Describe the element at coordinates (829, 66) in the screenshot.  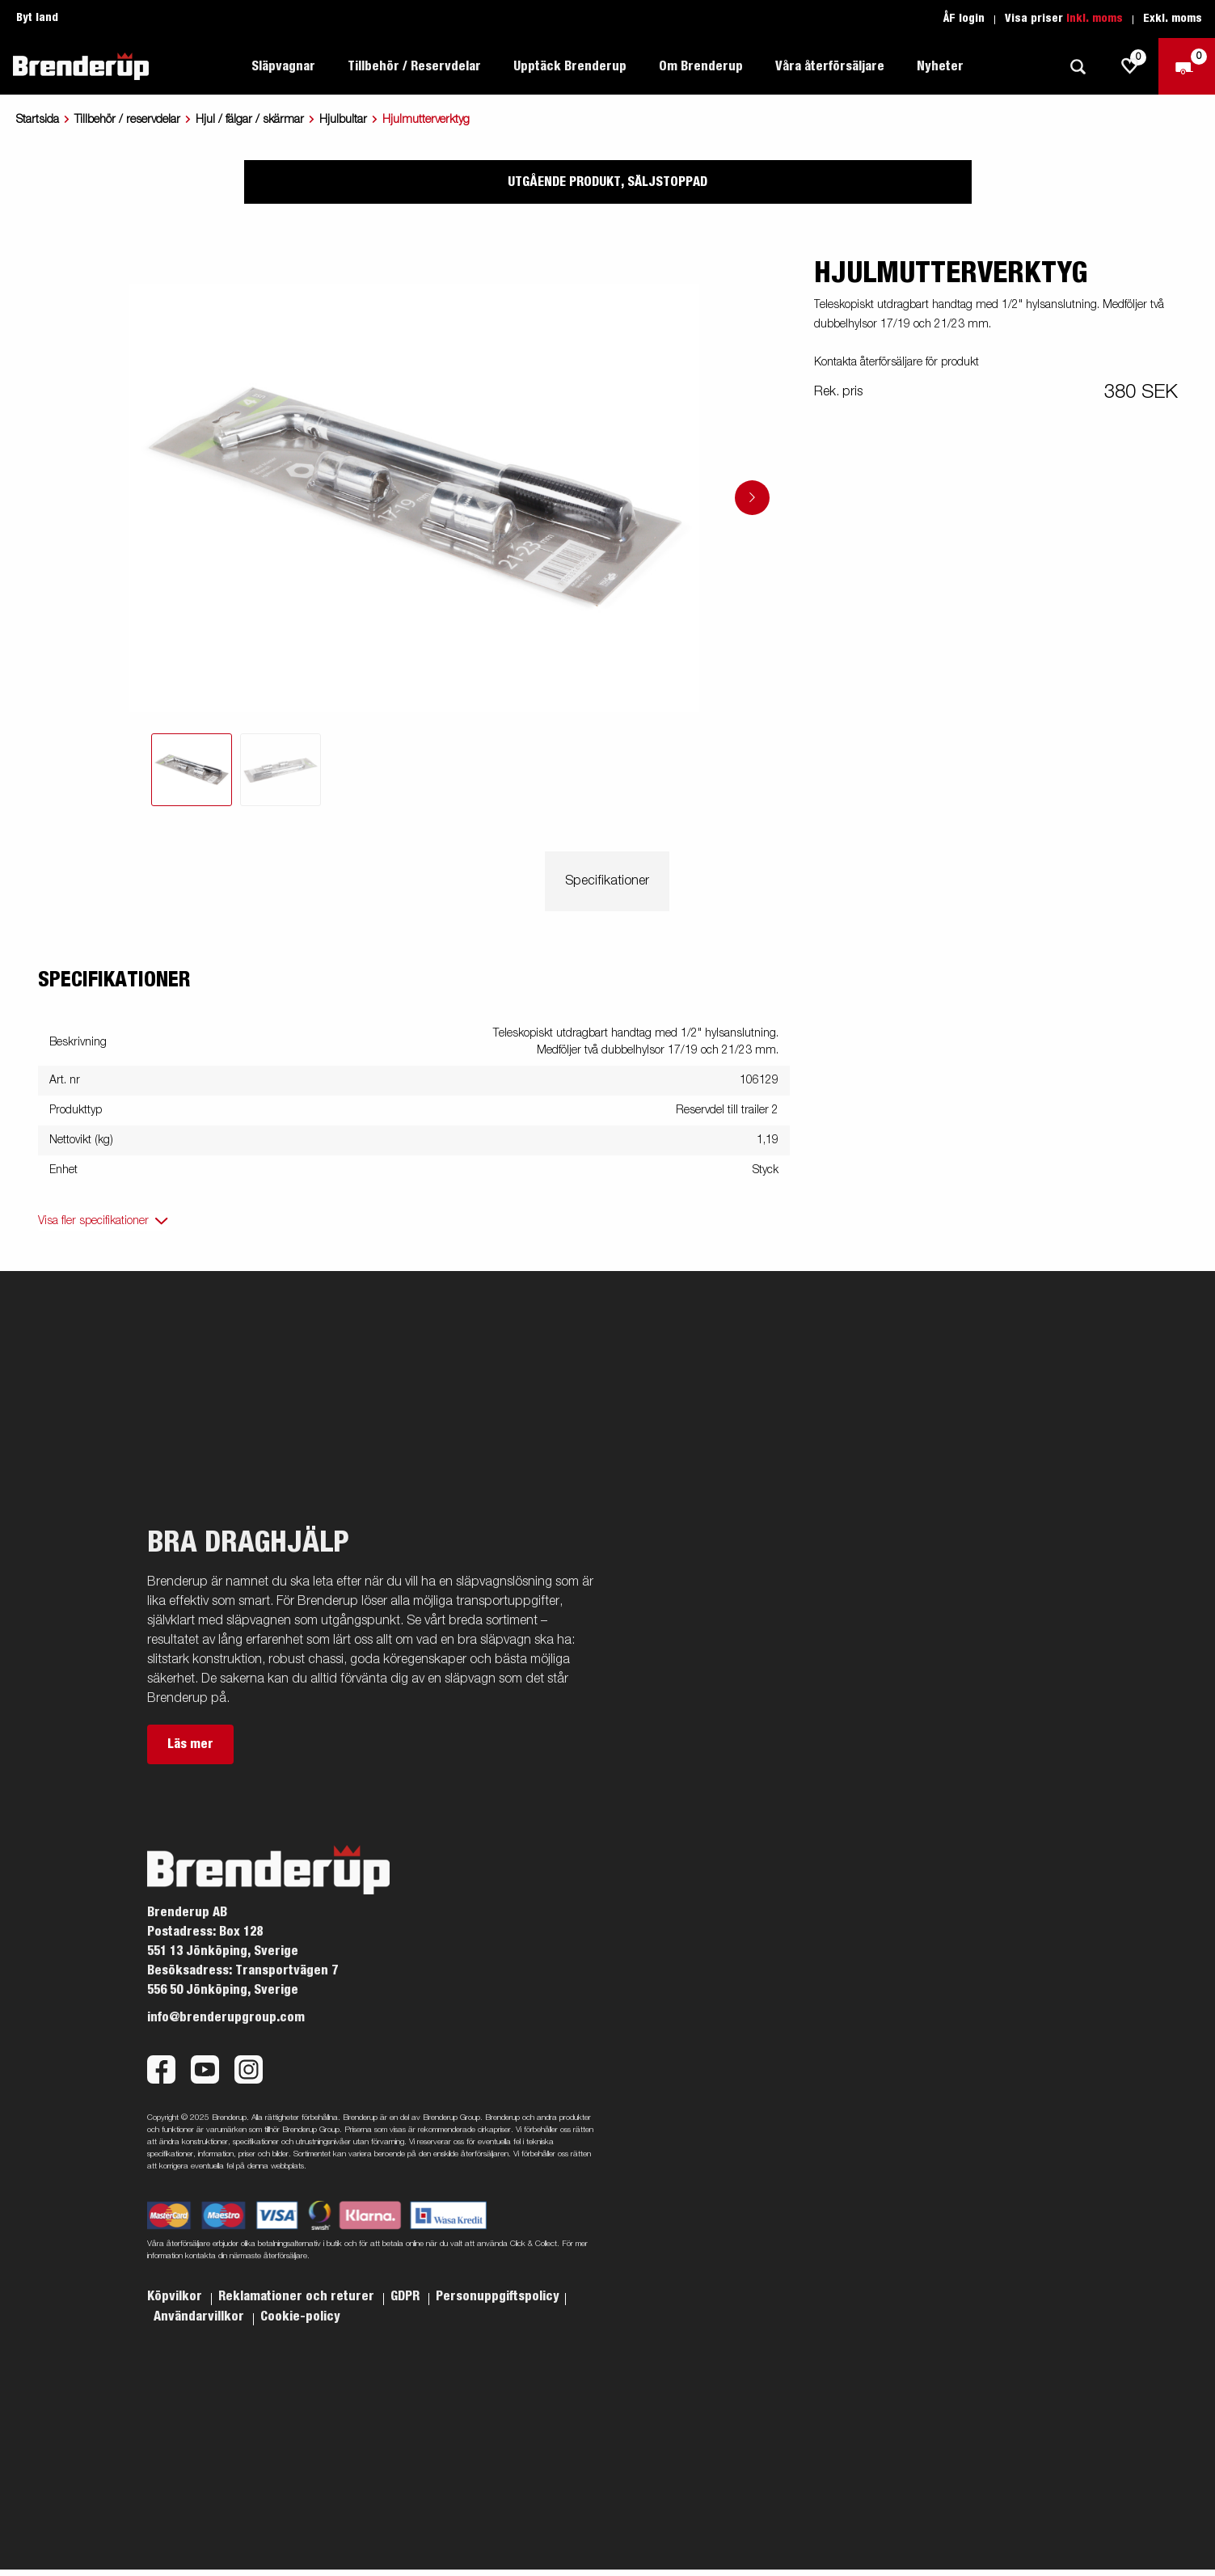
I see `Våra återförsäljare` at that location.